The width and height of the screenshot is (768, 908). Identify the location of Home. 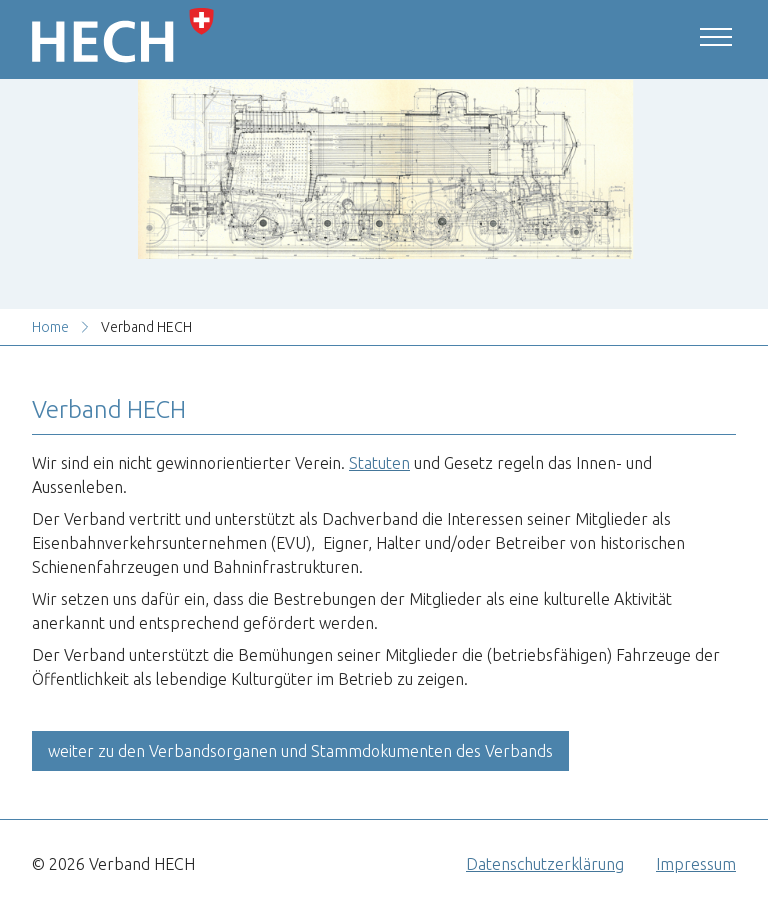
(50, 327).